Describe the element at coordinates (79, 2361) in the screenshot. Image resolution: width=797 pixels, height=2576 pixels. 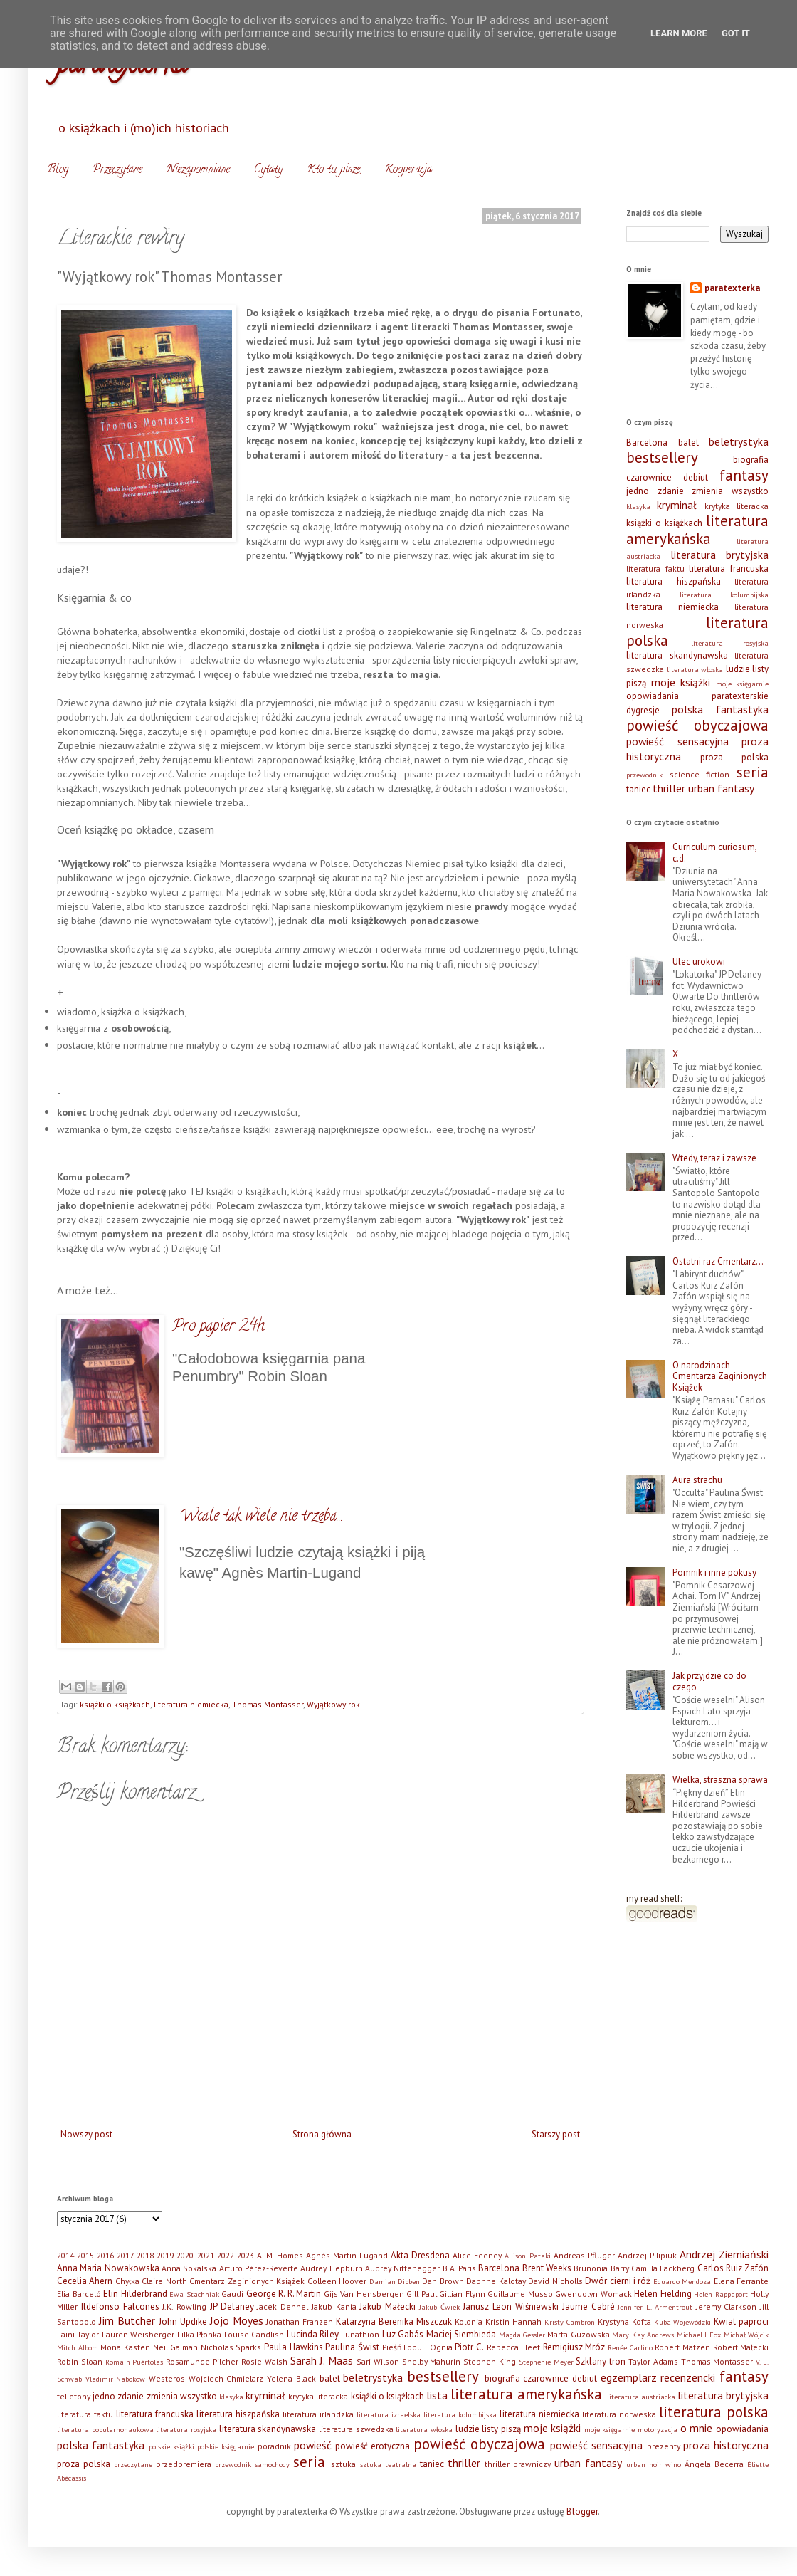
I see `Robin Sloan` at that location.